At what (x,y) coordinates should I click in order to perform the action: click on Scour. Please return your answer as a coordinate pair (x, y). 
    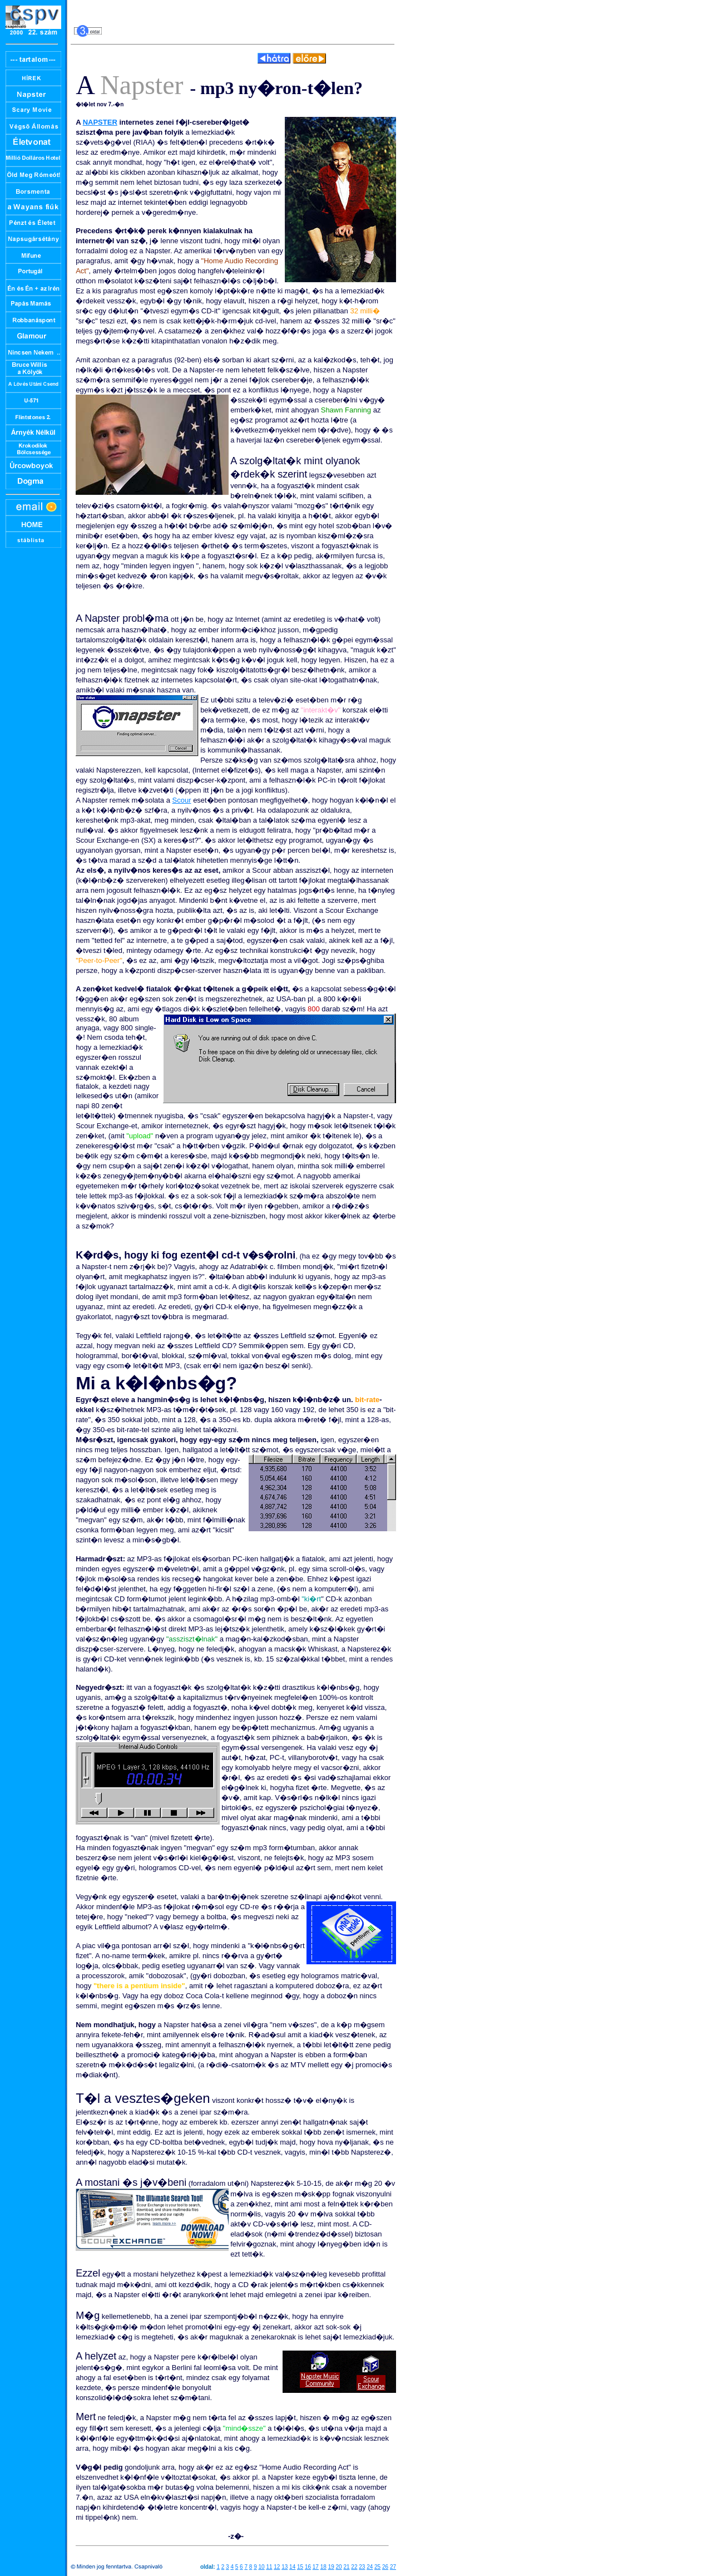
    Looking at the image, I should click on (181, 800).